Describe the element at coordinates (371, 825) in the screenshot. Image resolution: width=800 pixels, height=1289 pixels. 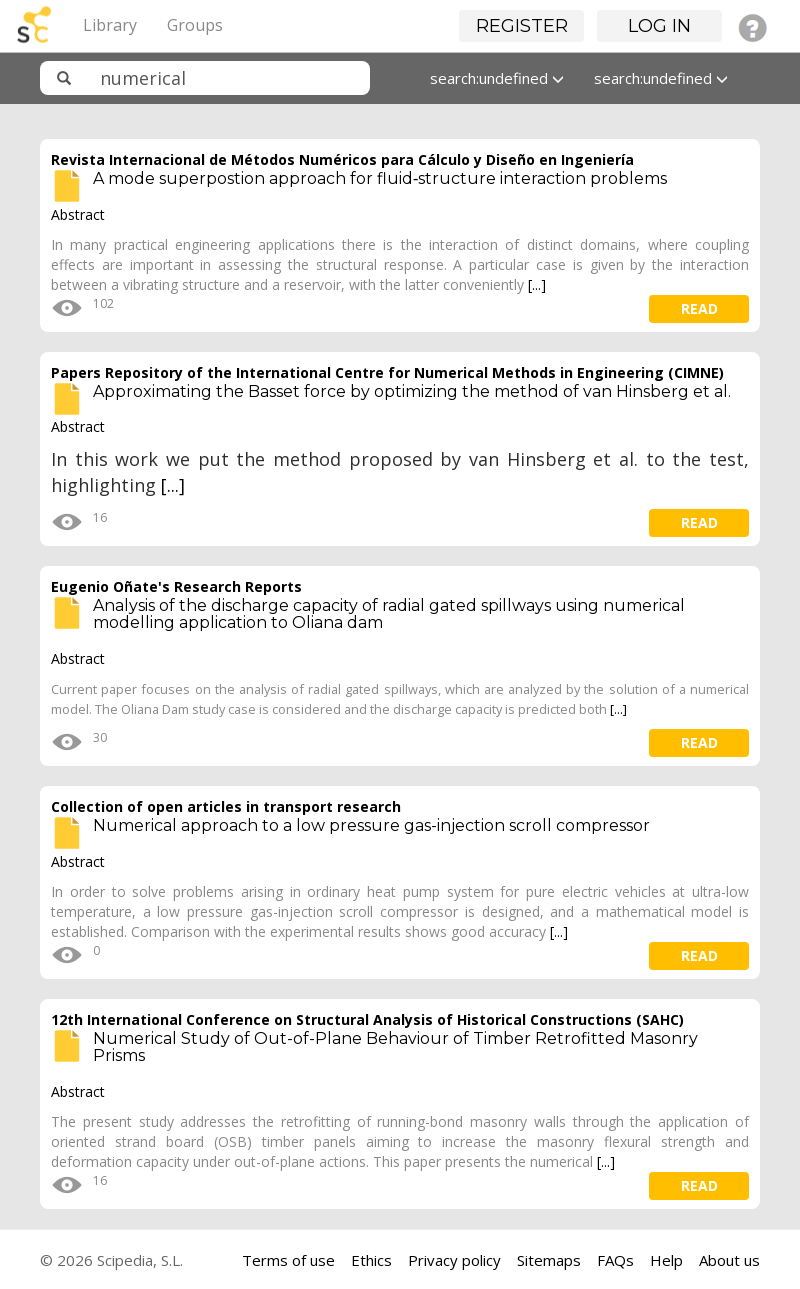
I see `Numerical approach to a low pressure gas-injection scroll compressor` at that location.